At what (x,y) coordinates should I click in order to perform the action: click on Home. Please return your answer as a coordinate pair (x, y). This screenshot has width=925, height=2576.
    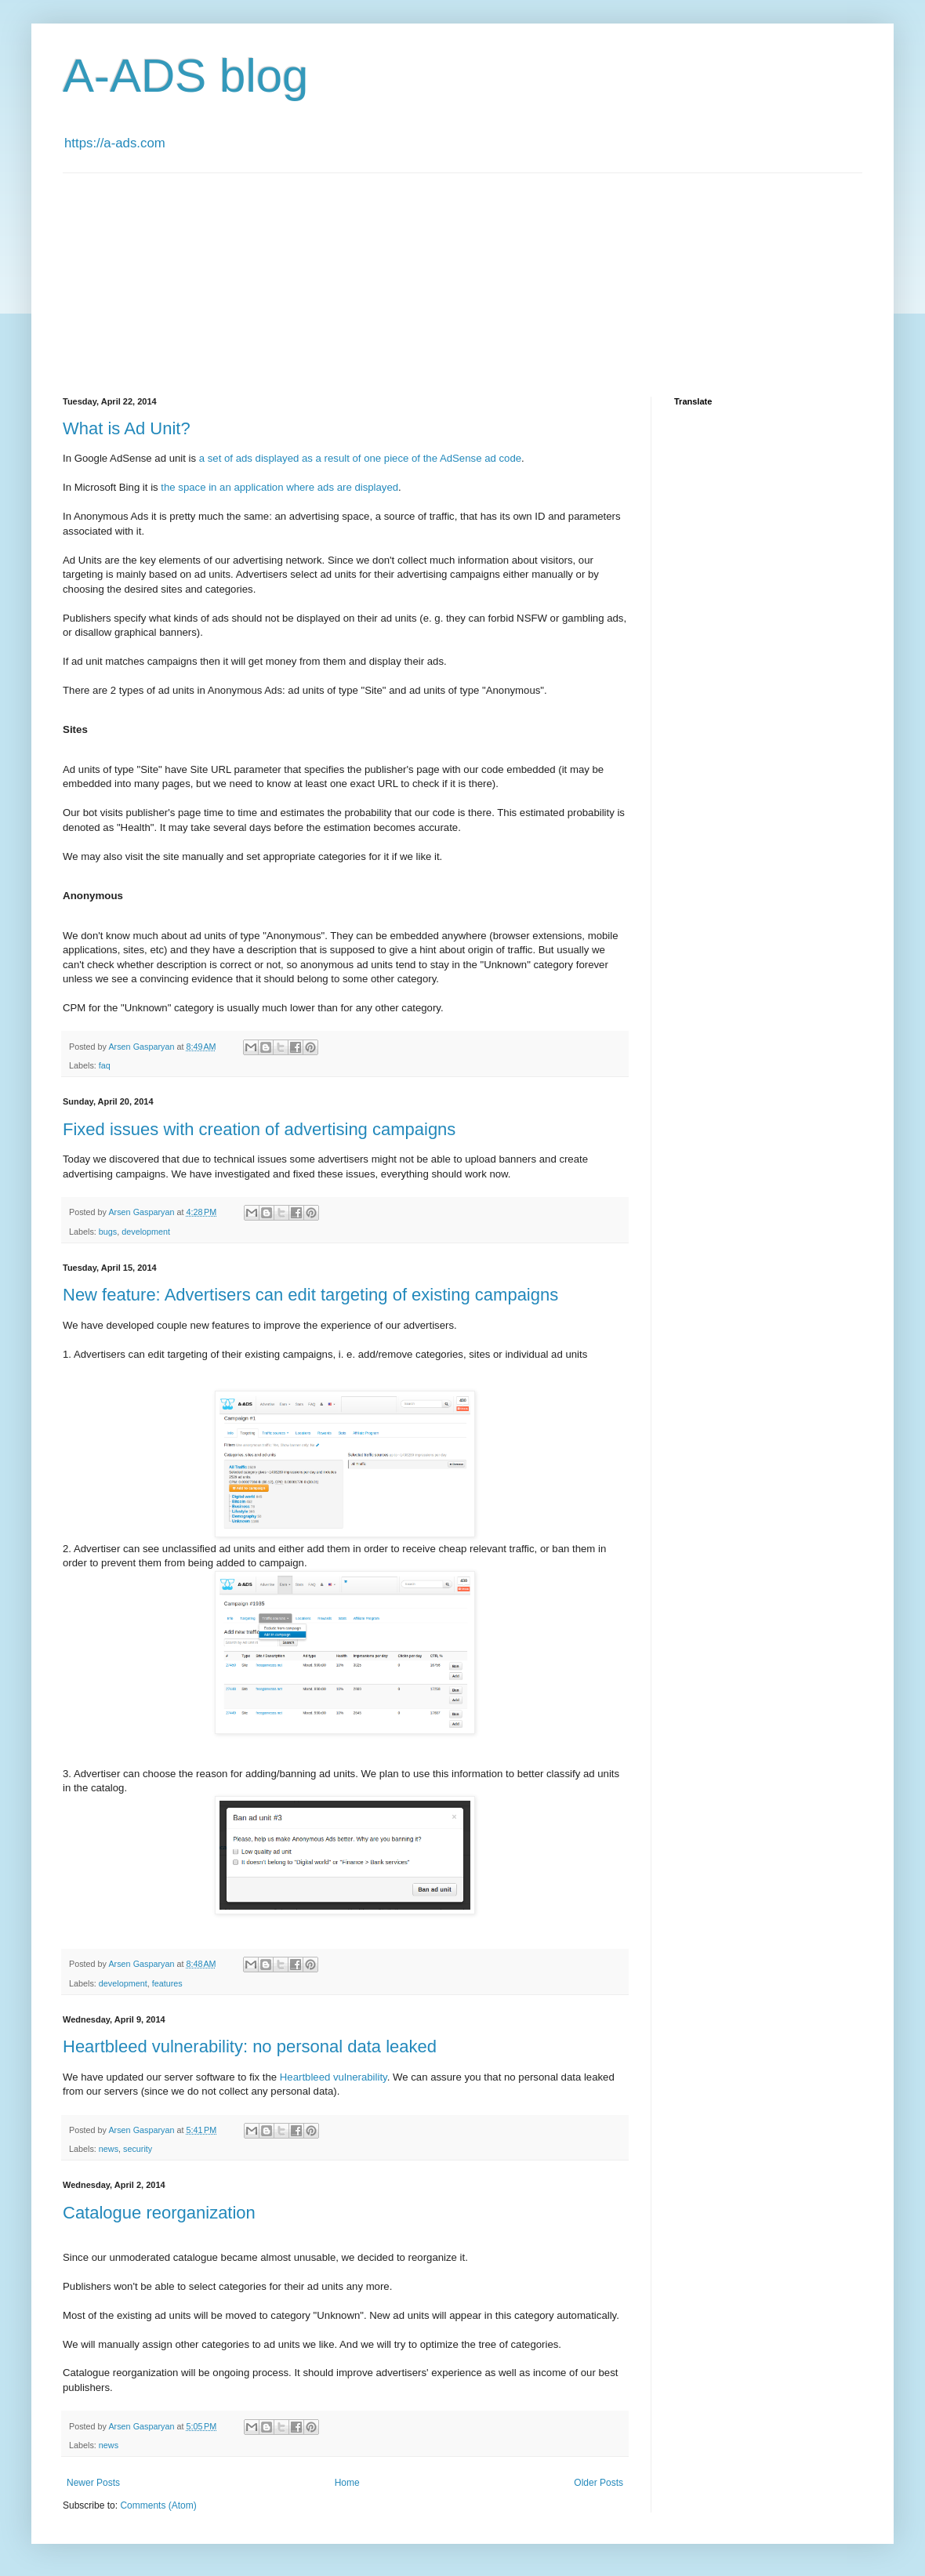
    Looking at the image, I should click on (347, 2482).